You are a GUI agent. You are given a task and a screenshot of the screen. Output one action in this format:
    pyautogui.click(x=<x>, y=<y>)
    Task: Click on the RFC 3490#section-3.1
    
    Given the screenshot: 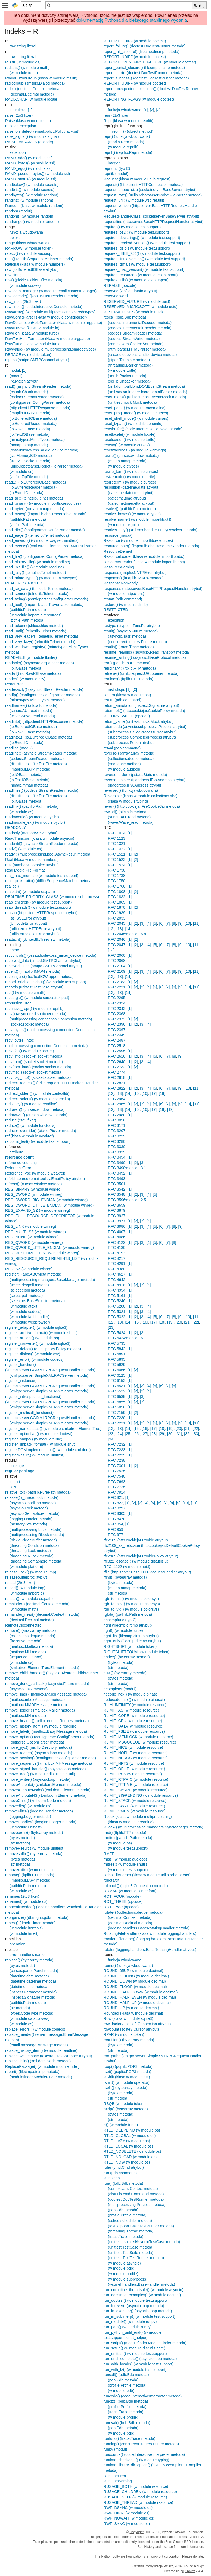 What is the action you would take?
    pyautogui.click(x=127, y=1168)
    